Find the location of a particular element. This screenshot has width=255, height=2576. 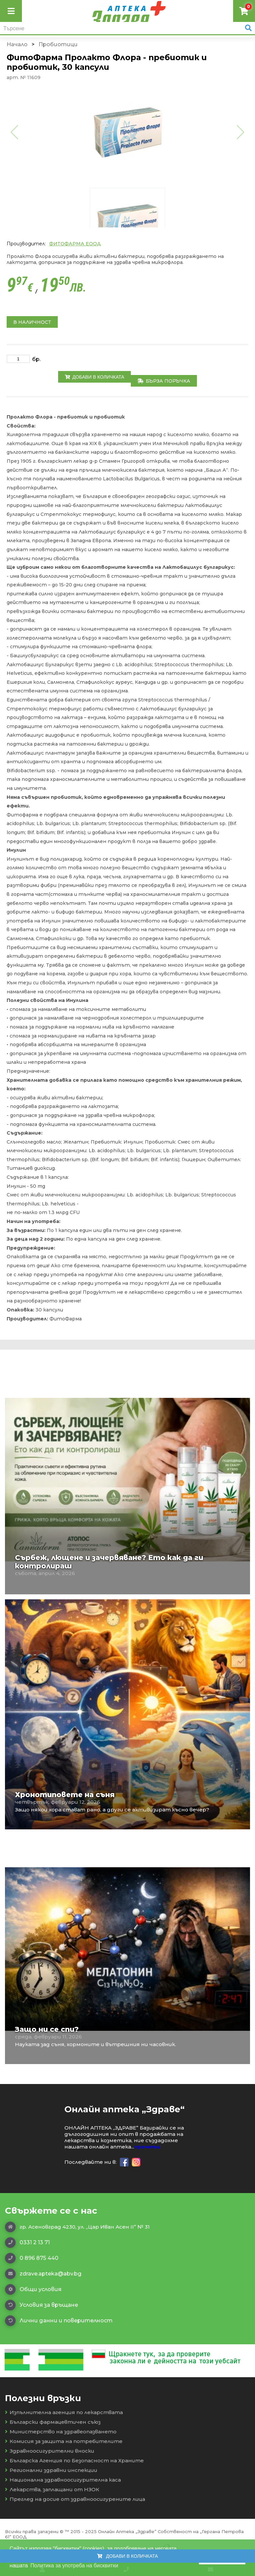

Лични данни и поверителност is located at coordinates (59, 2320).